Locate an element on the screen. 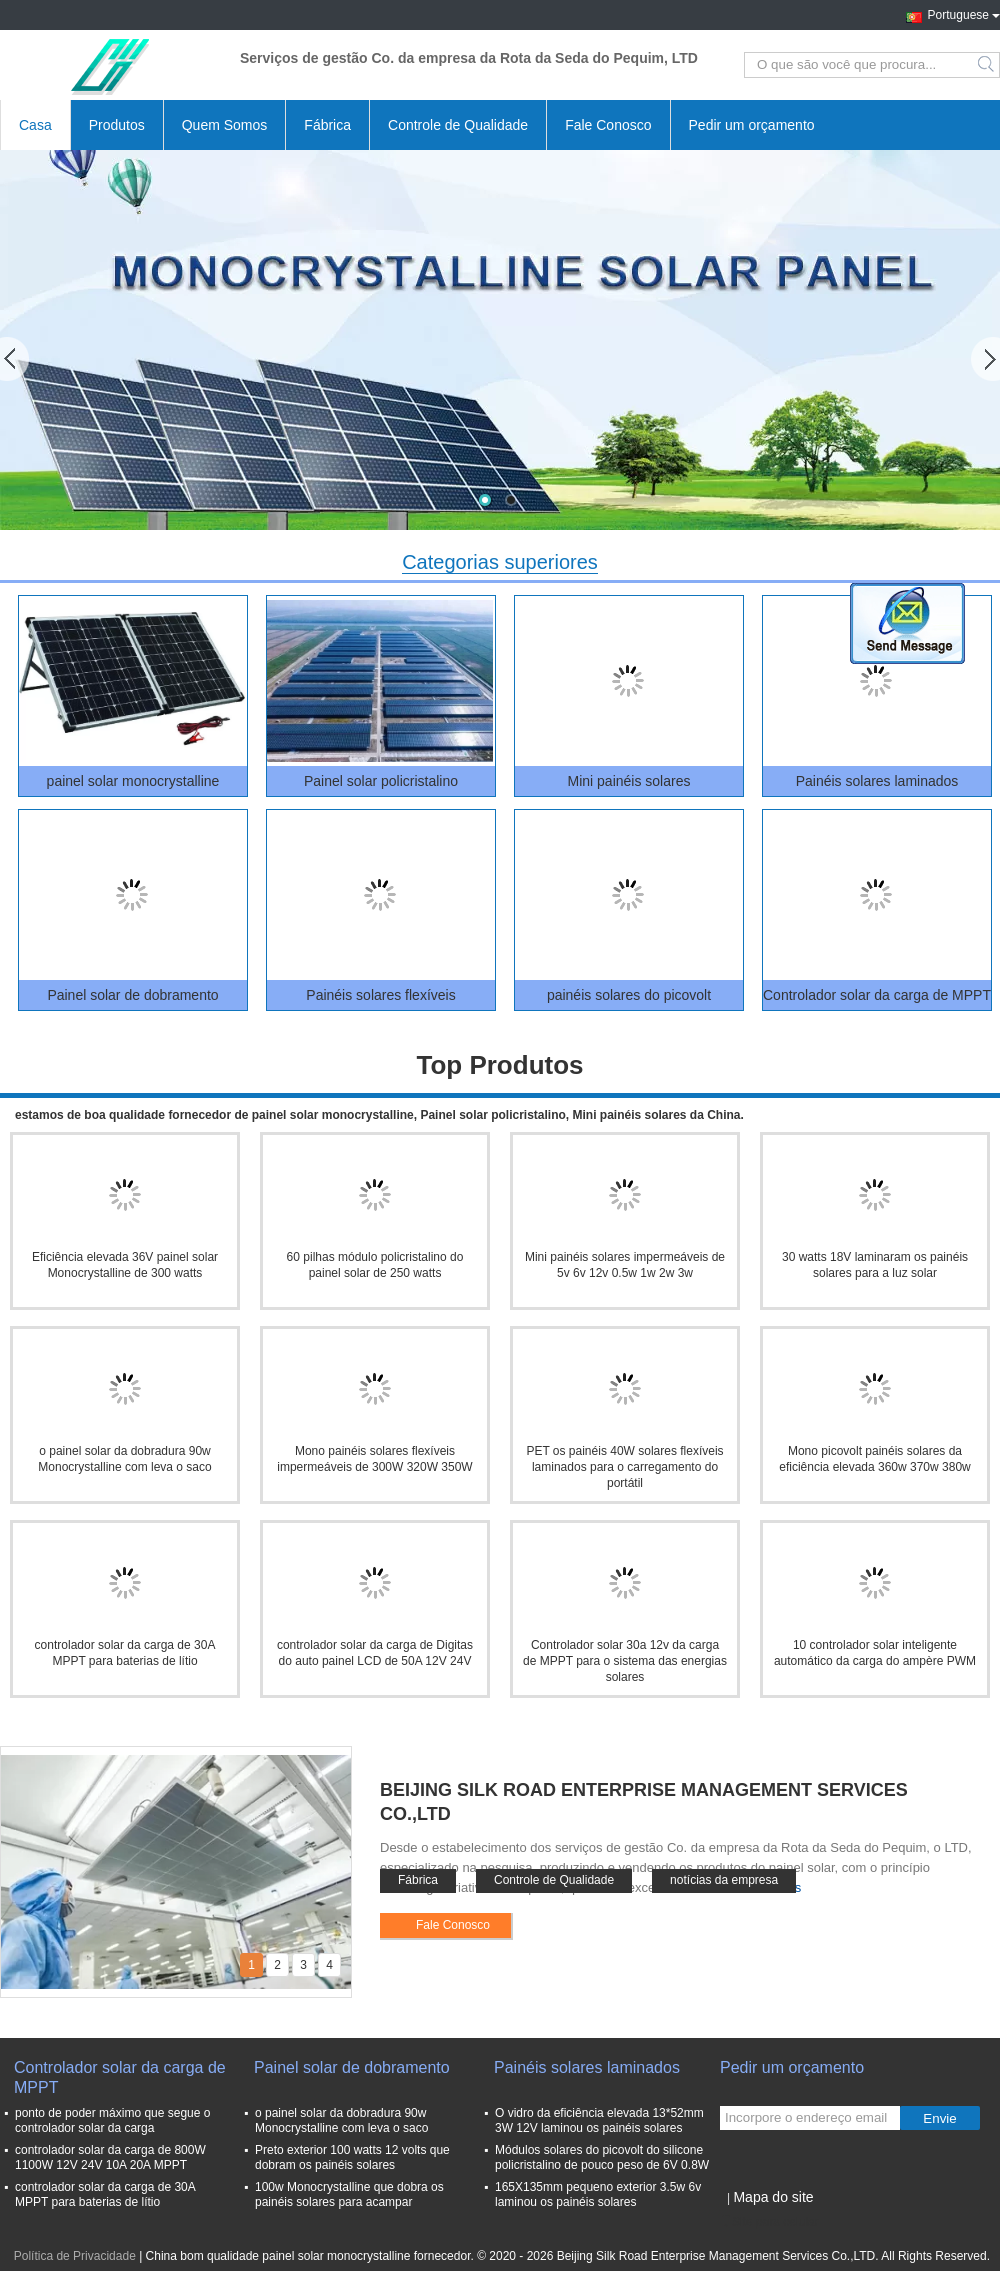  Envie is located at coordinates (939, 2118).